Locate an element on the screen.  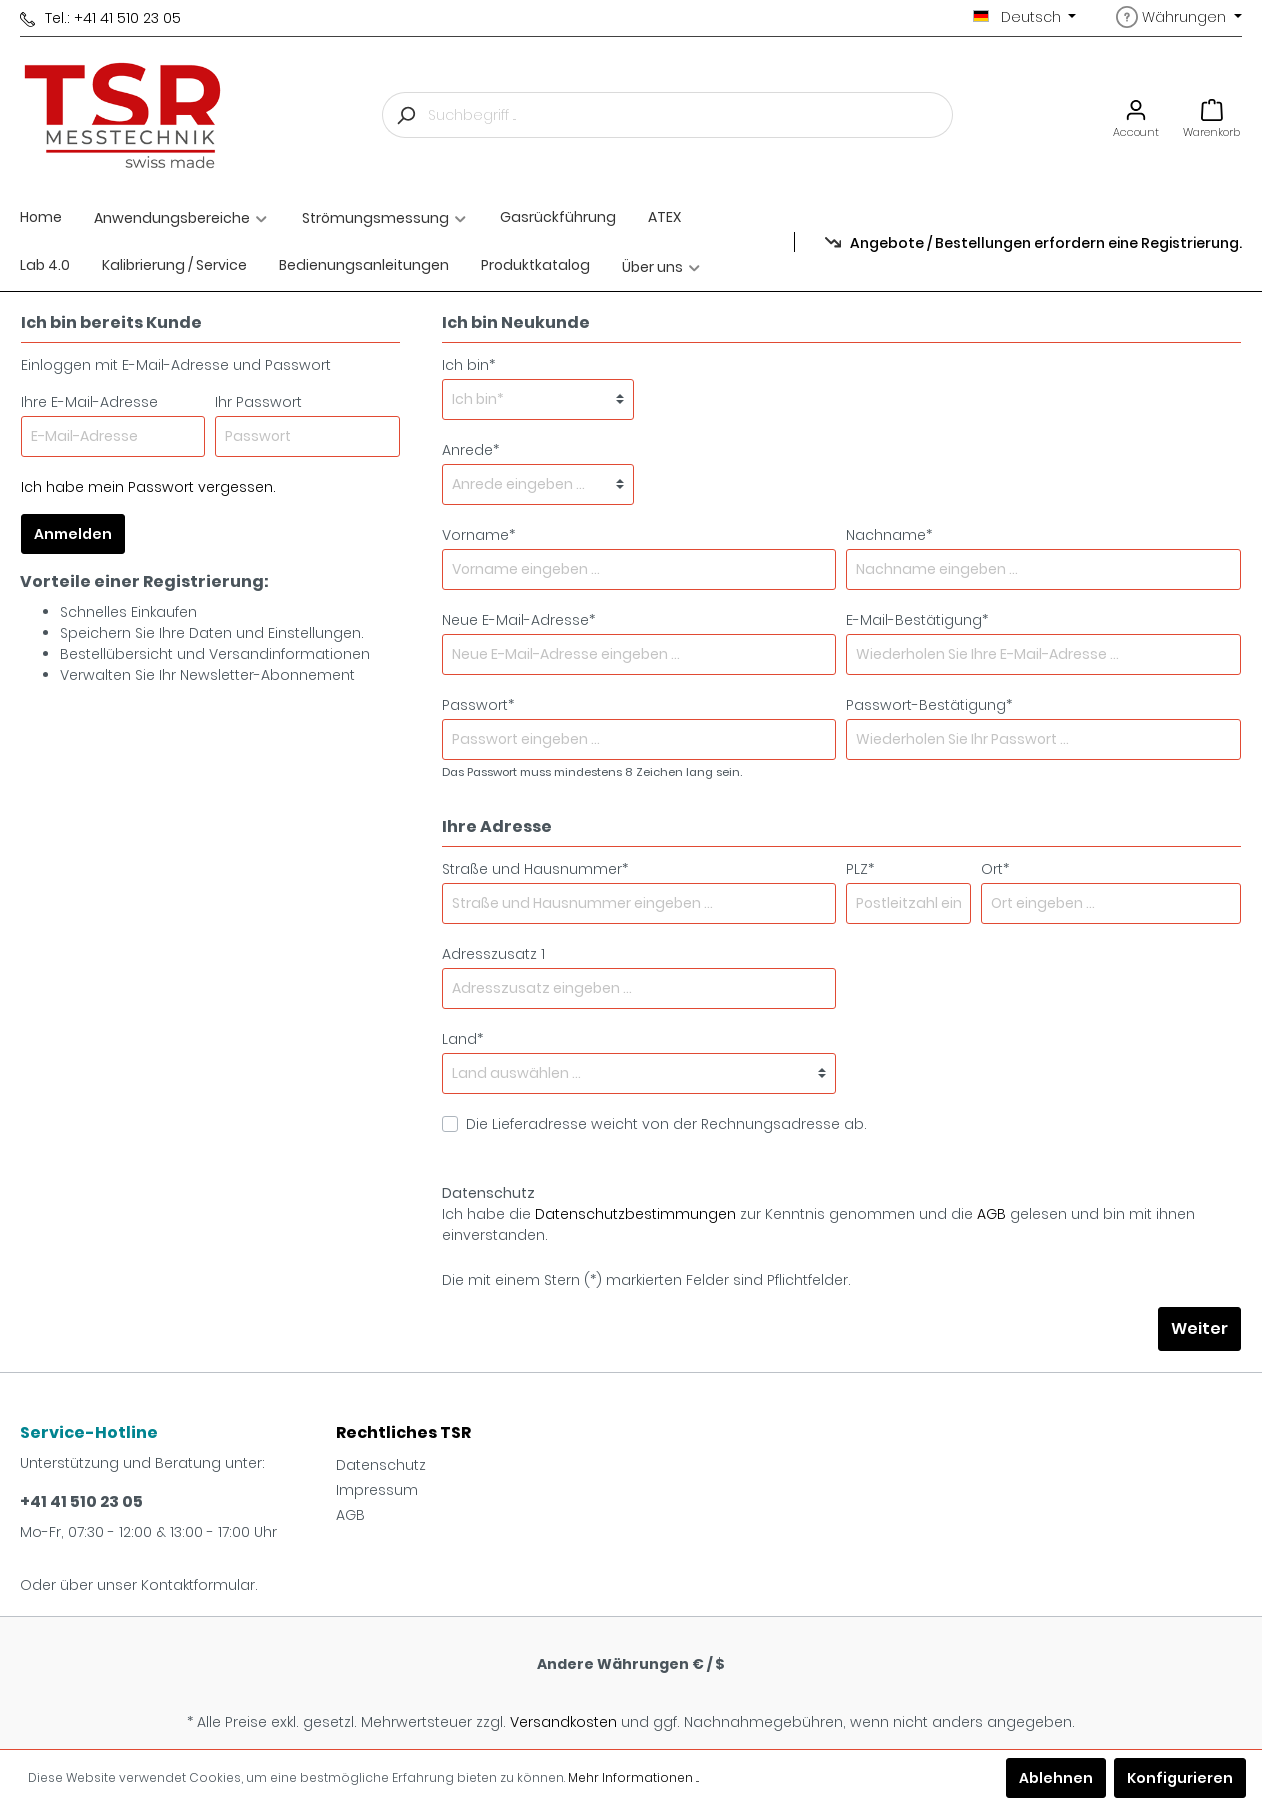
Ihre E-Mail-Adresse is located at coordinates (89, 402).